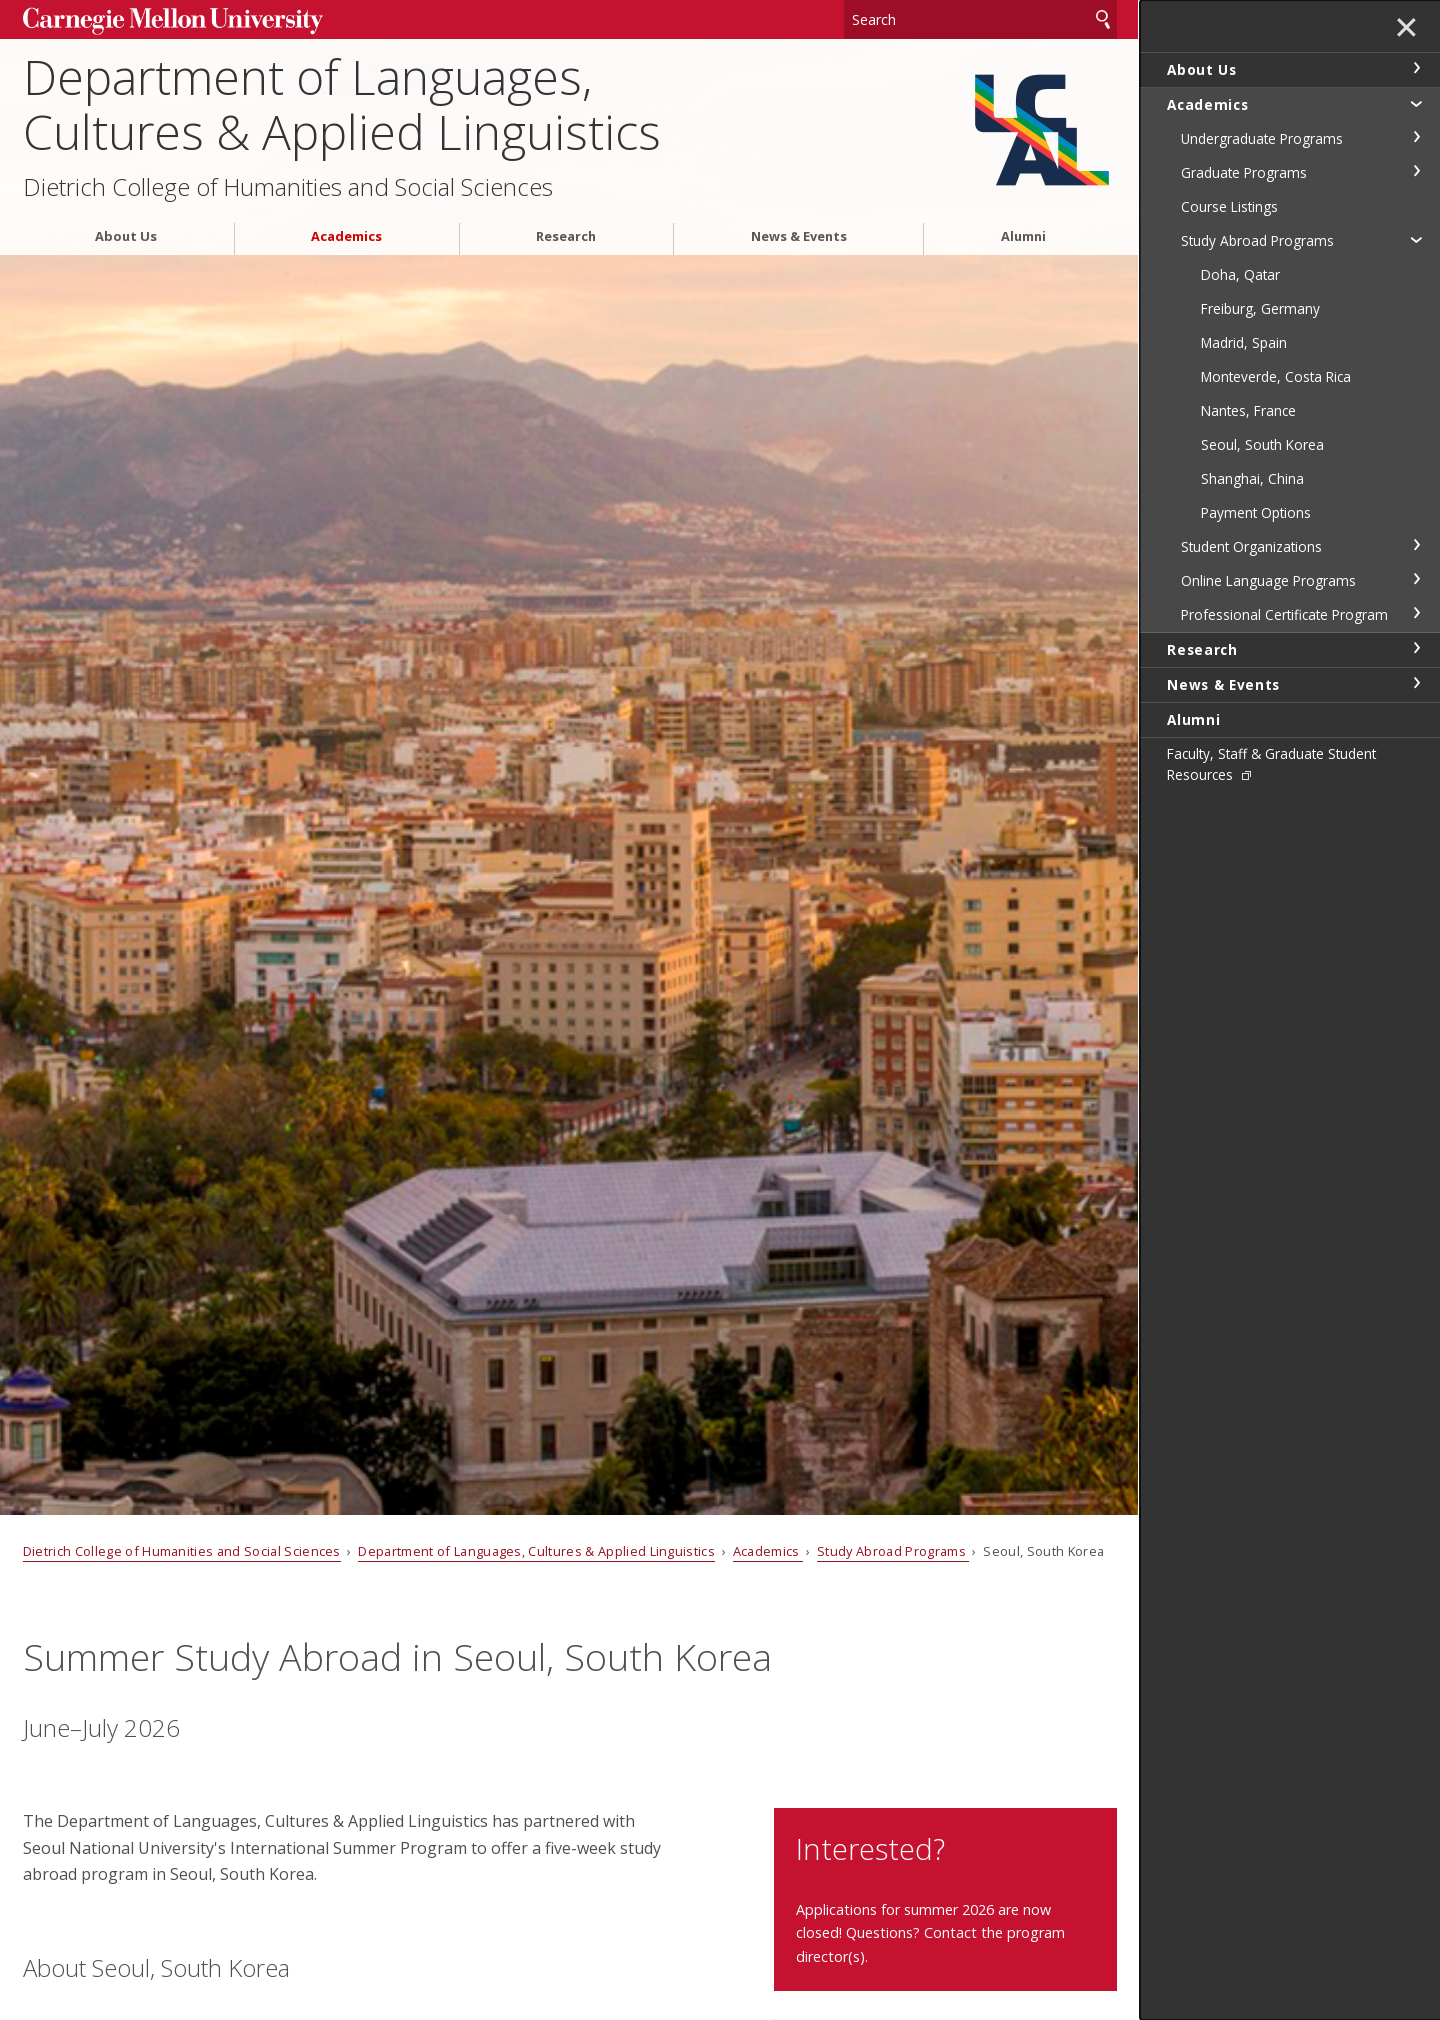  What do you see at coordinates (1416, 683) in the screenshot?
I see `toggle News & Events section` at bounding box center [1416, 683].